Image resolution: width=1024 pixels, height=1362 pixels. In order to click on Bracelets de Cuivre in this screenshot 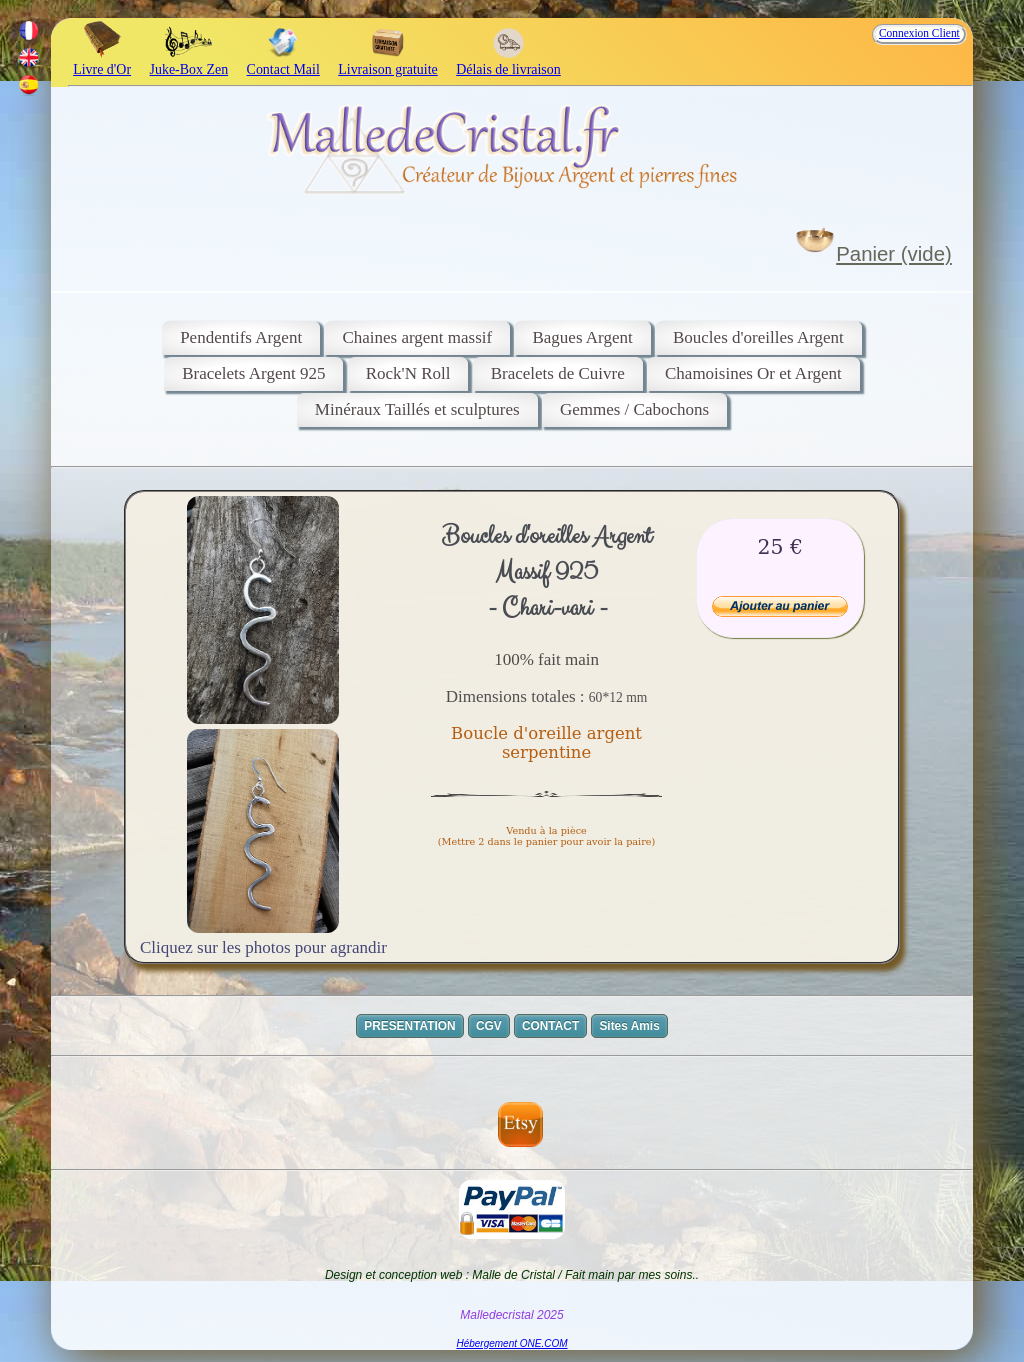, I will do `click(558, 373)`.